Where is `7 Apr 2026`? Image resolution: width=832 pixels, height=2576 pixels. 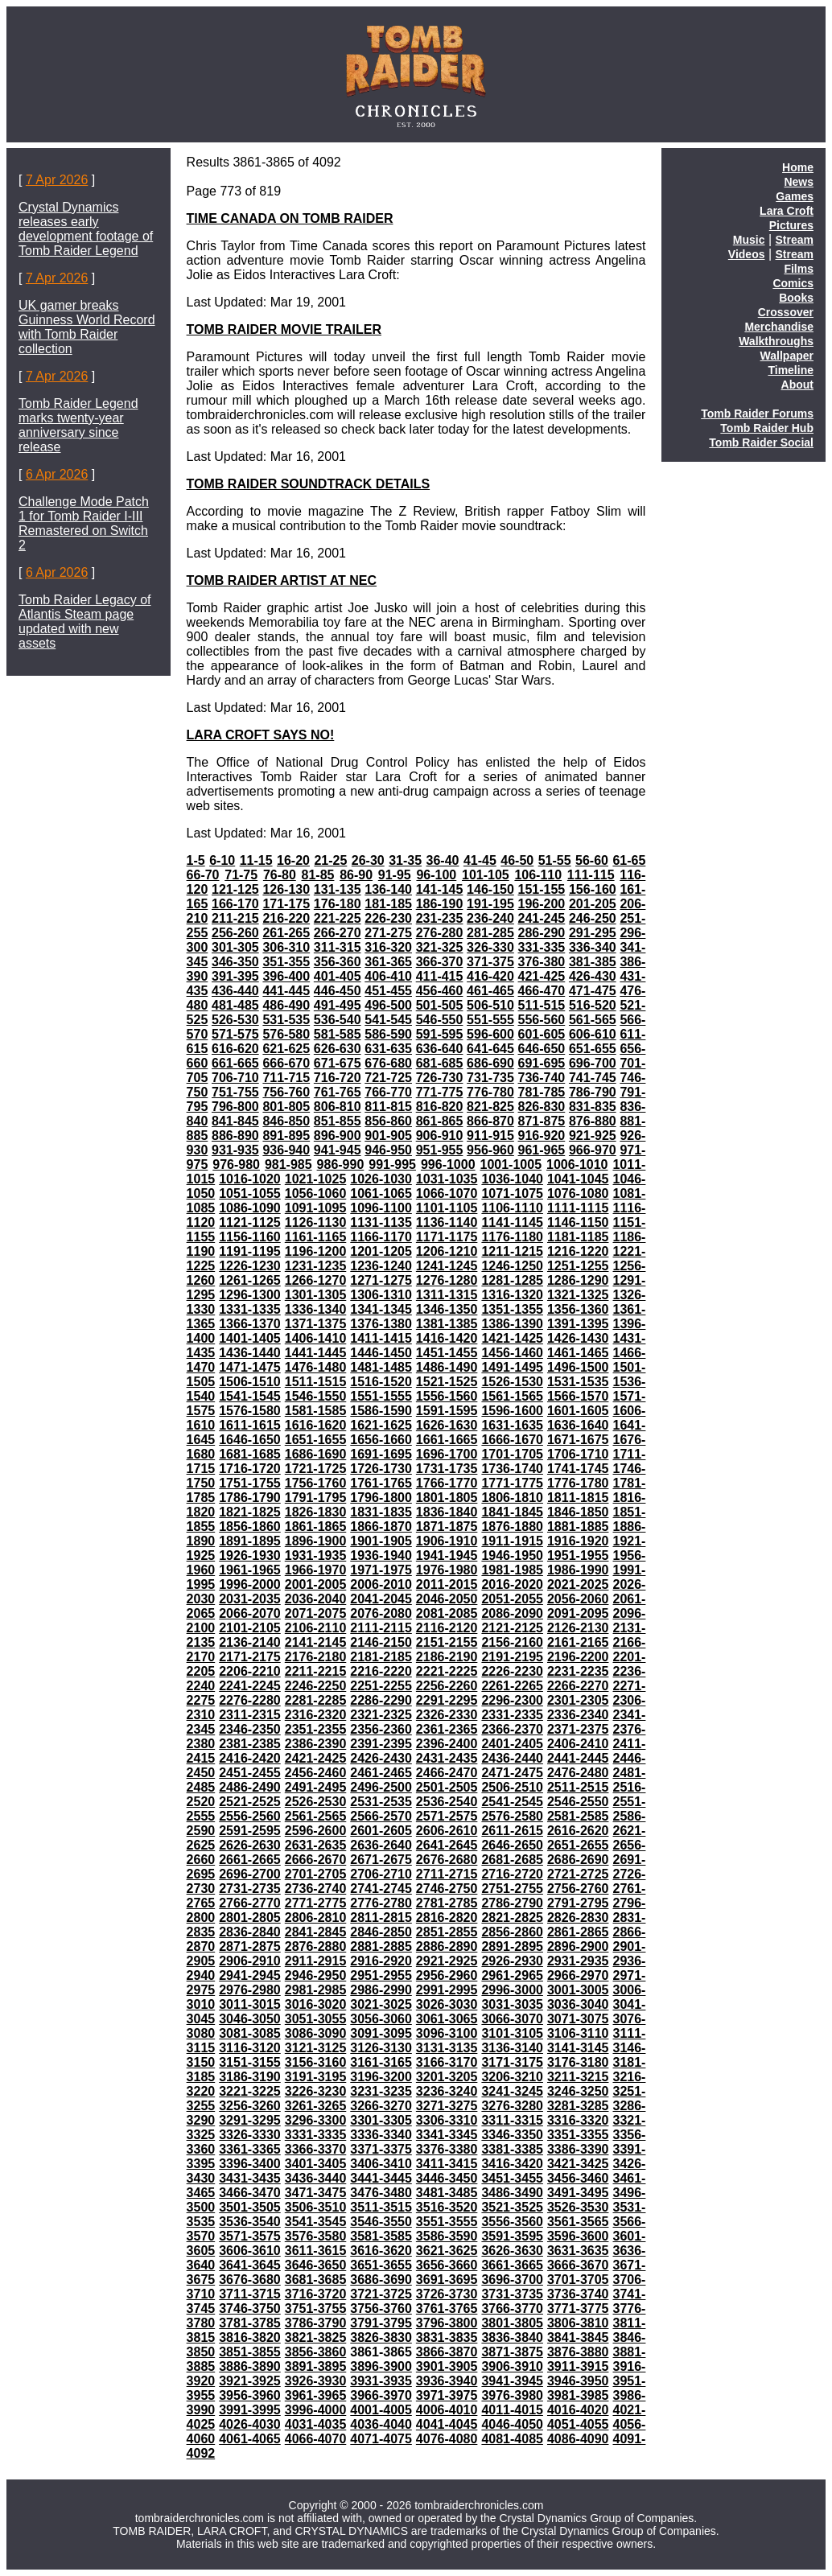
7 Apr 2026 is located at coordinates (57, 180).